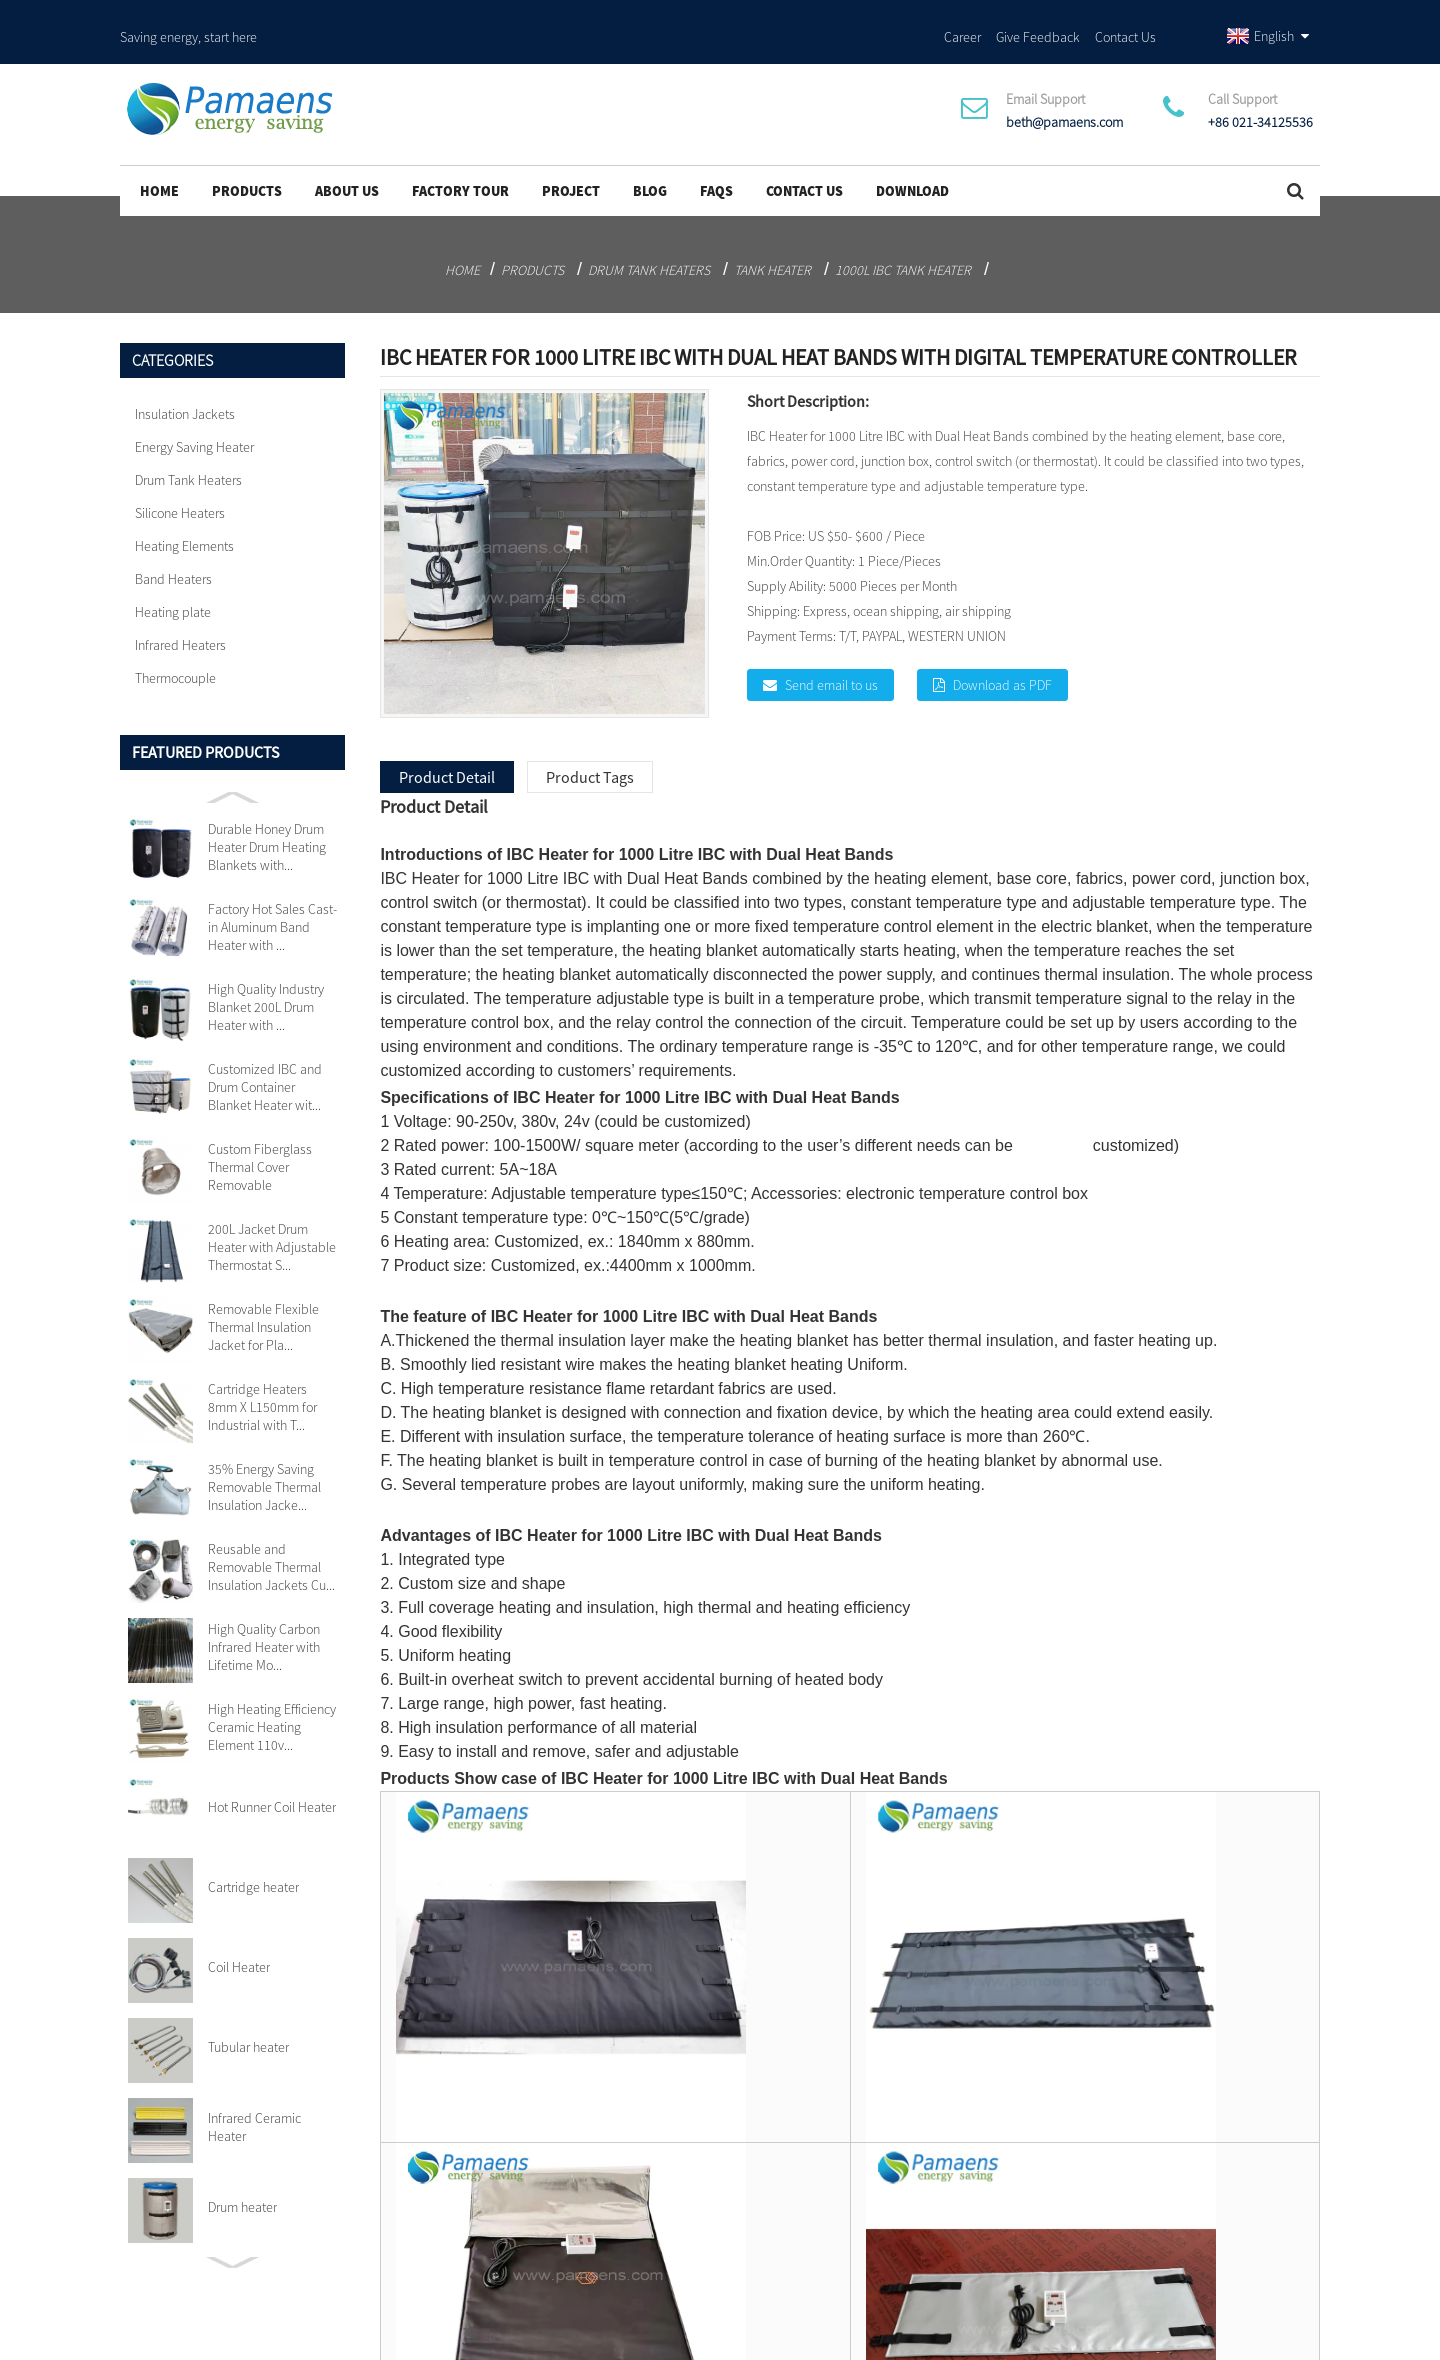  What do you see at coordinates (247, 161) in the screenshot?
I see `Products` at bounding box center [247, 161].